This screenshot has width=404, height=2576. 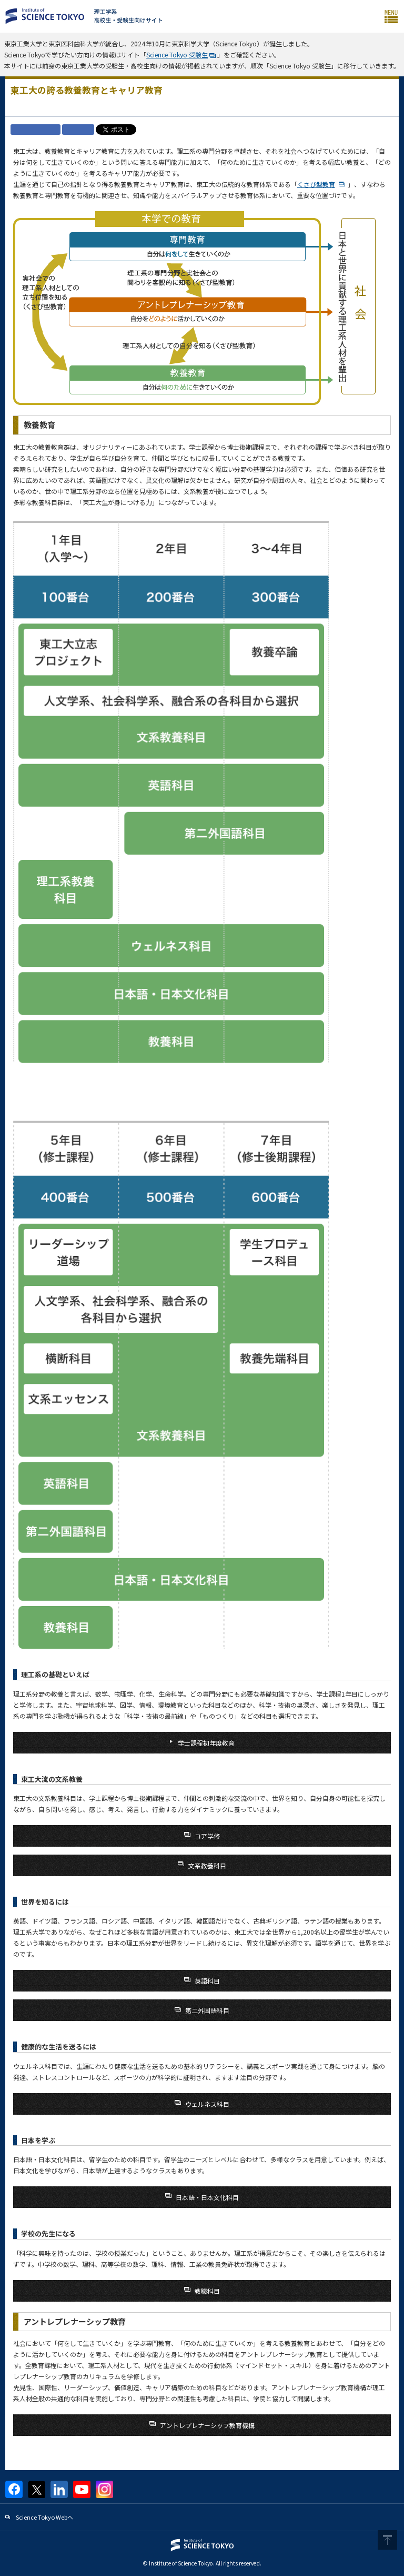 What do you see at coordinates (316, 184) in the screenshot?
I see `くさび型教育` at bounding box center [316, 184].